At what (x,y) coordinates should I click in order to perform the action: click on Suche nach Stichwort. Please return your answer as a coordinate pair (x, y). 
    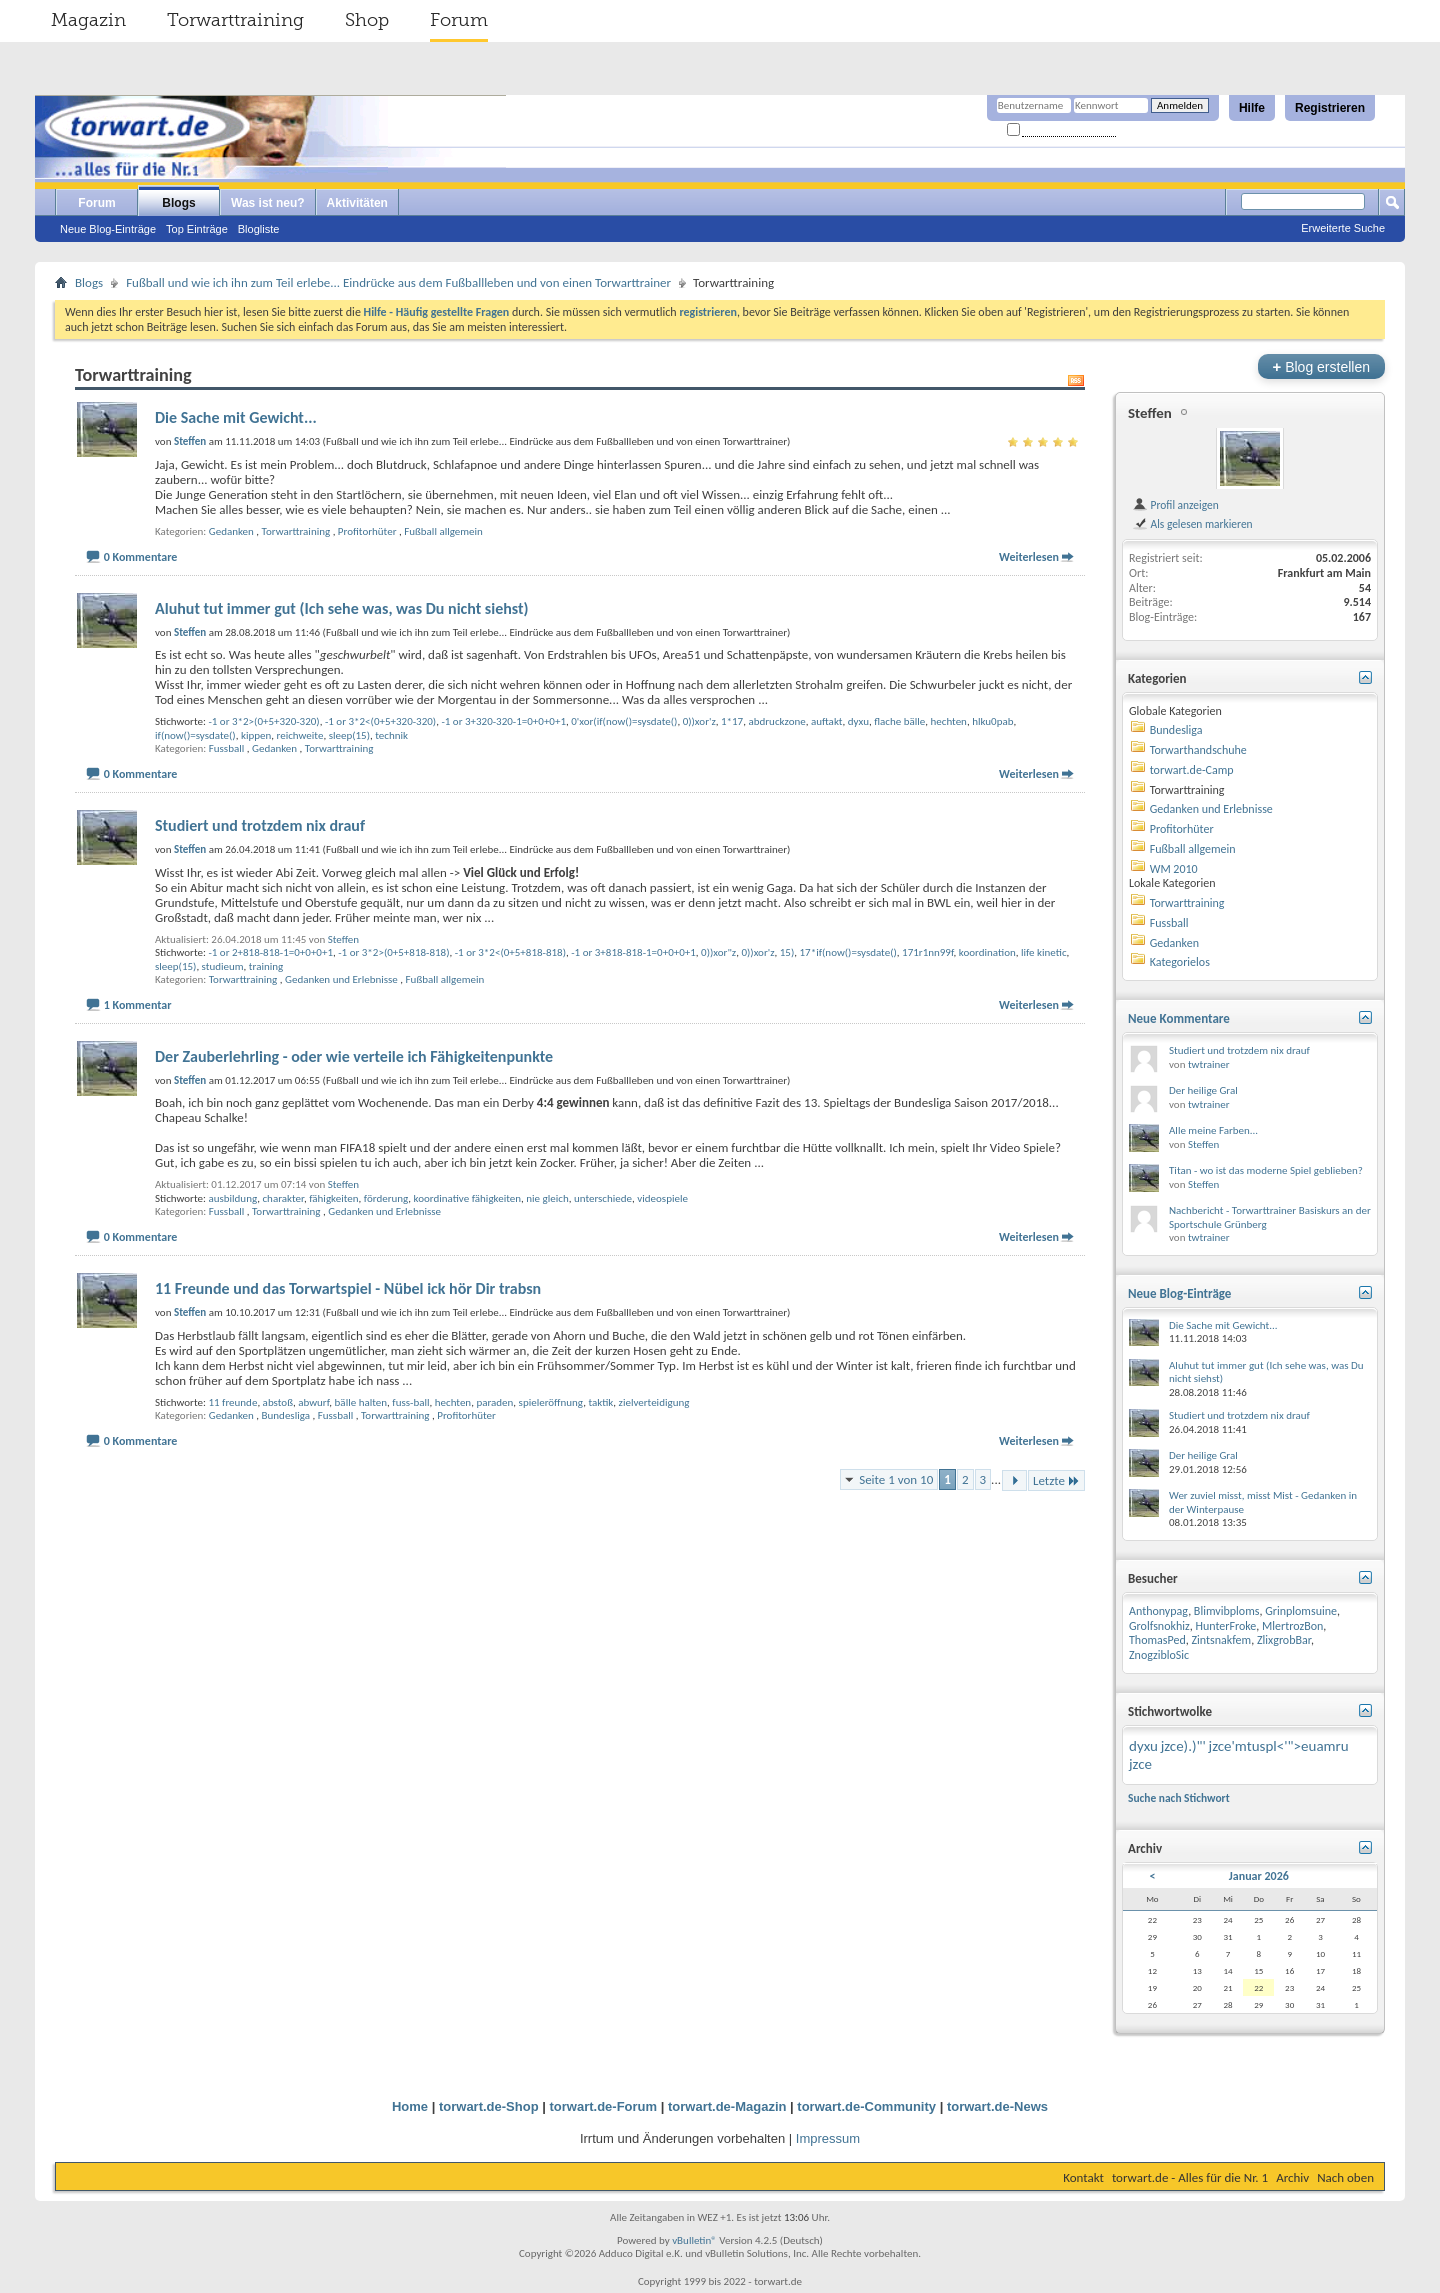
    Looking at the image, I should click on (1179, 1798).